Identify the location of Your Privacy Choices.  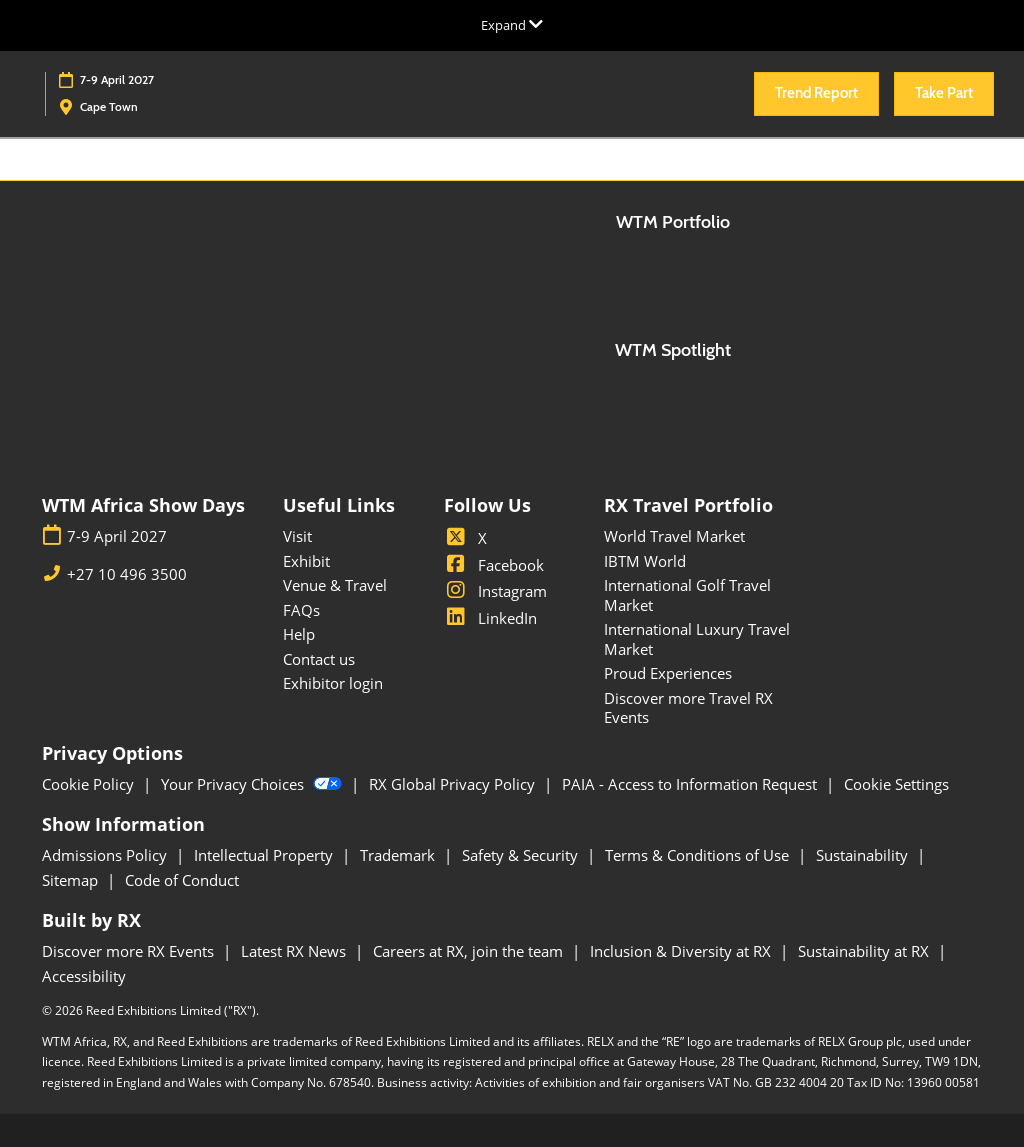
(253, 784).